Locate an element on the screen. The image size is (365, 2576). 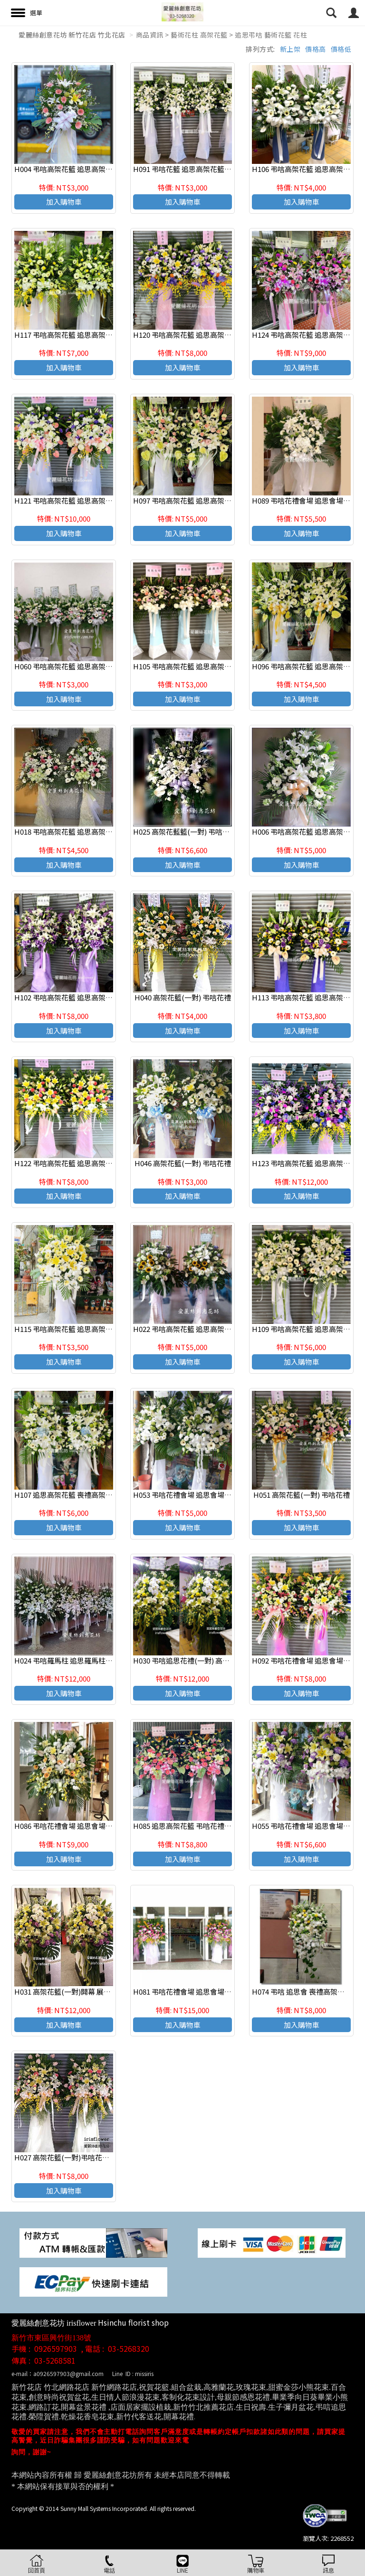
H086 弔唁花禮會場 追思會場佈置(一對) is located at coordinates (76, 1826).